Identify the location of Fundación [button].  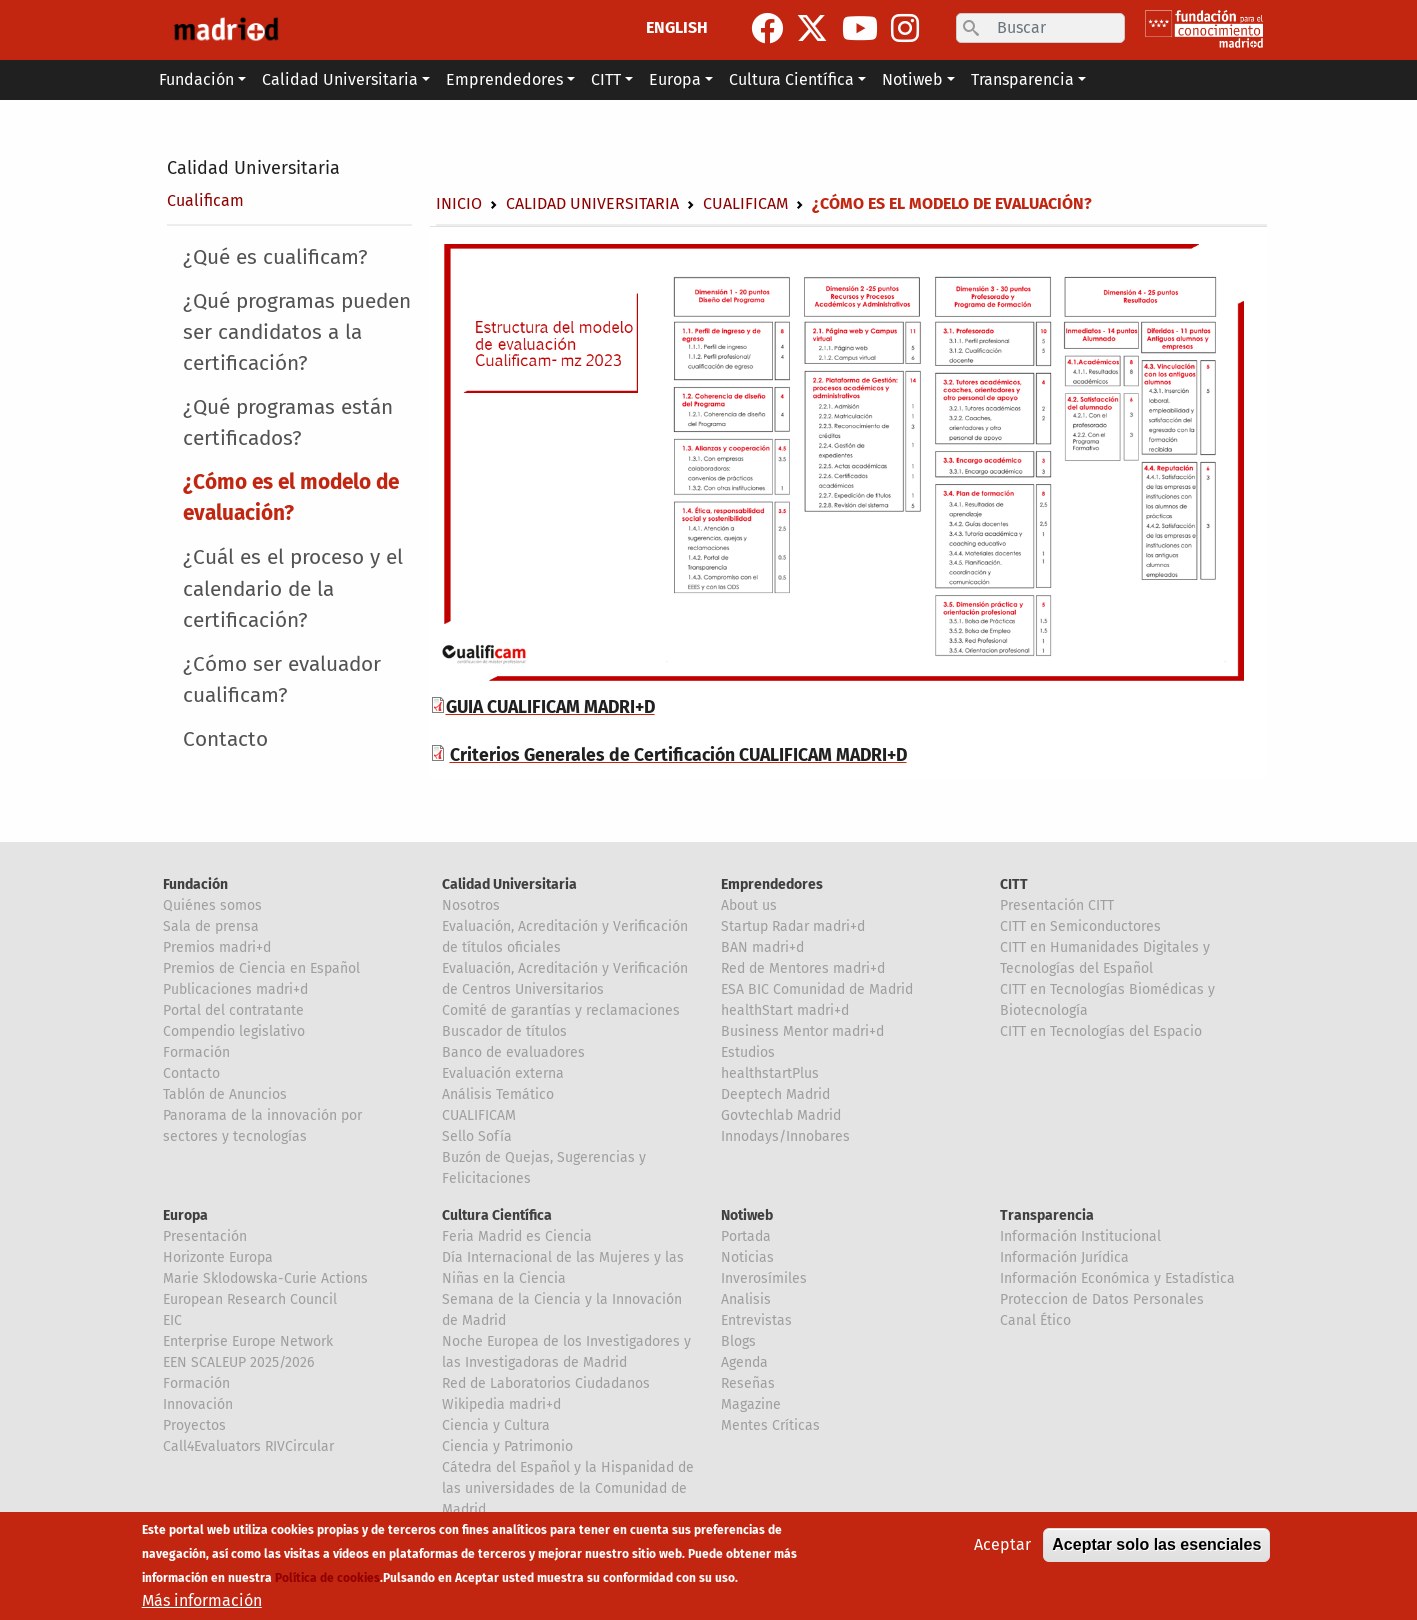
(196, 79).